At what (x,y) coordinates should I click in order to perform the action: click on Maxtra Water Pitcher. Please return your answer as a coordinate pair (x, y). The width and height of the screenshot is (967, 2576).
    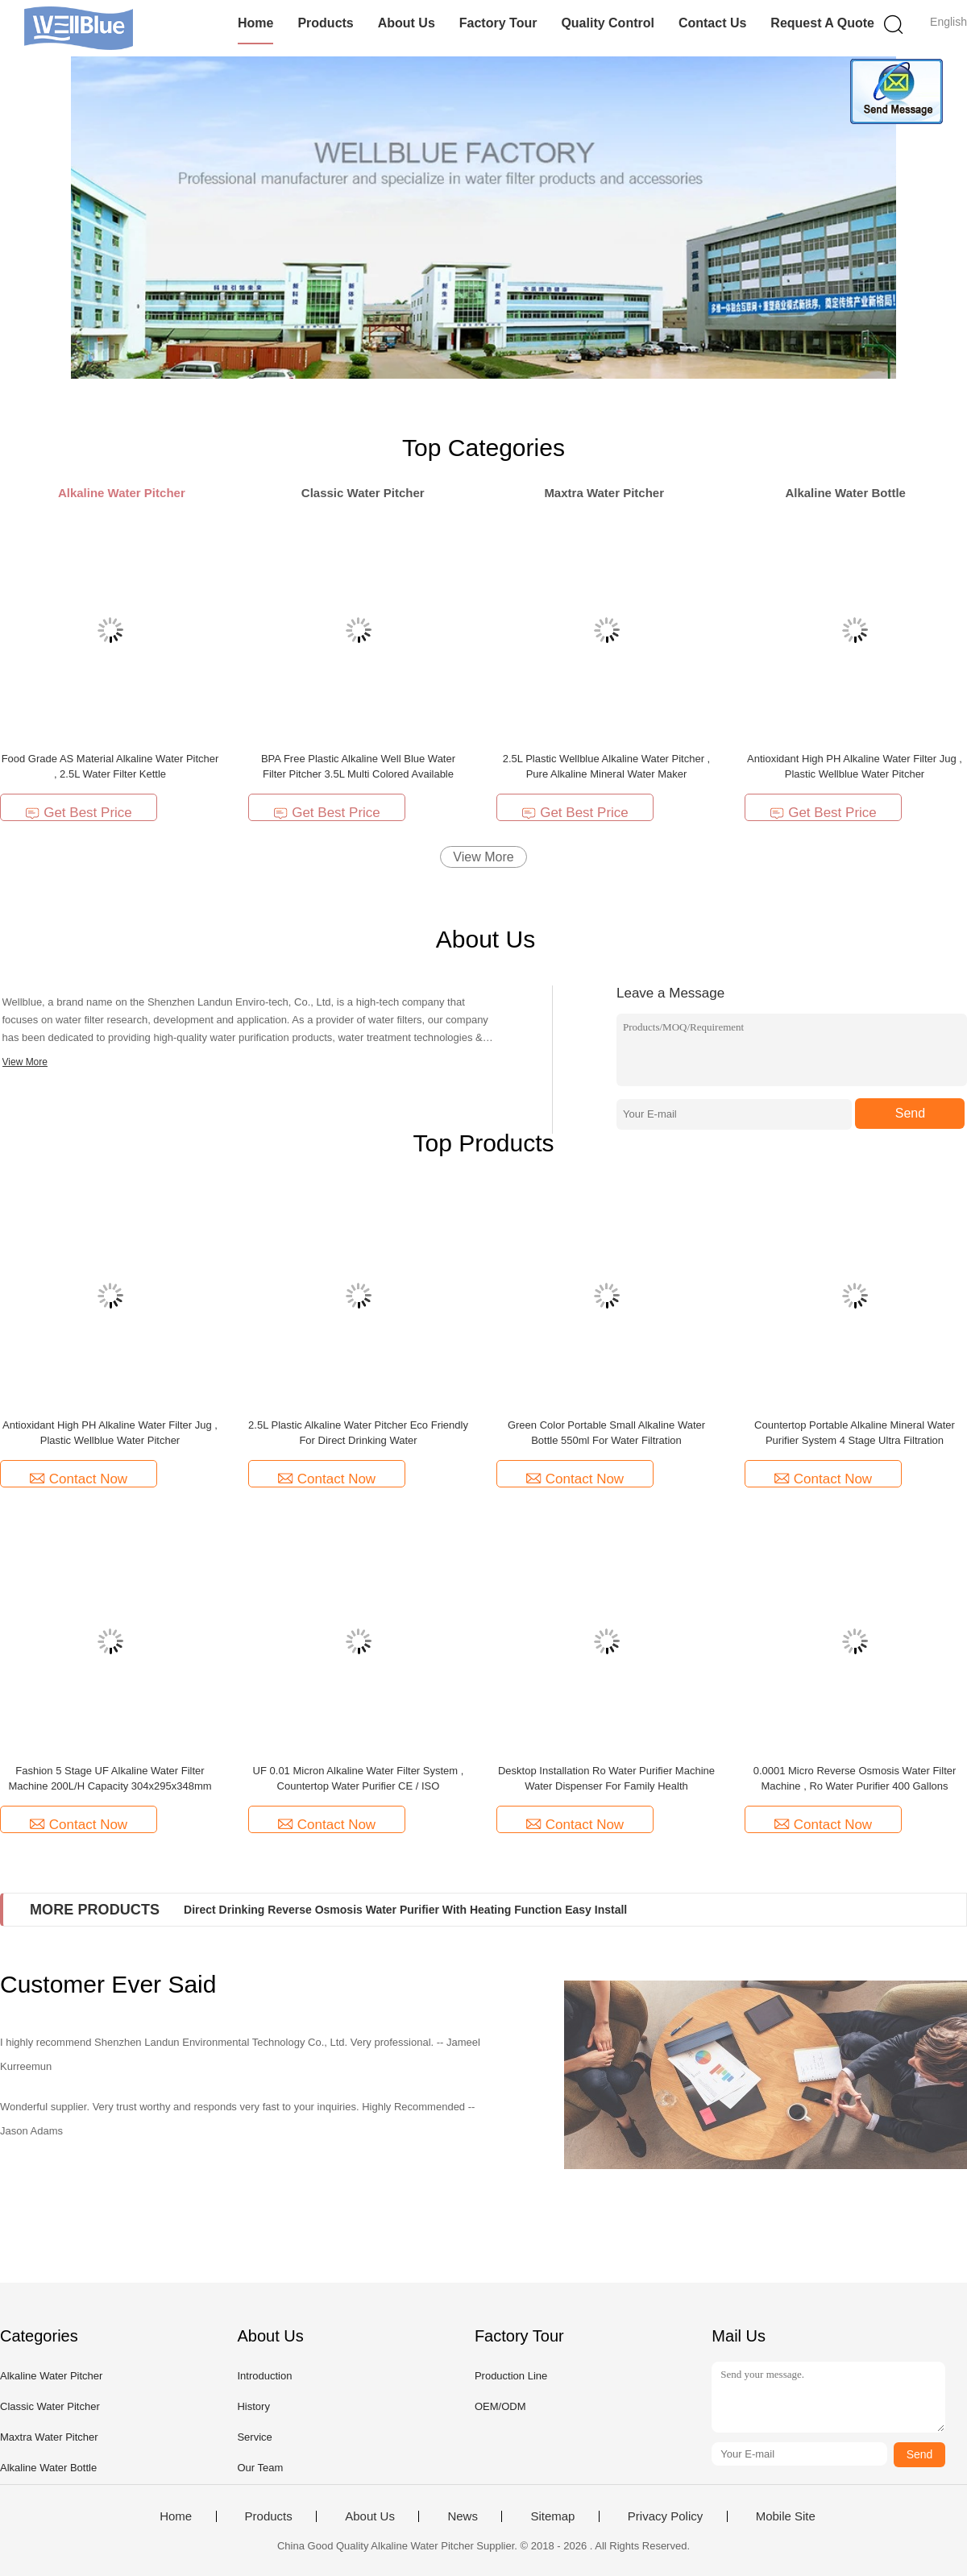
    Looking at the image, I should click on (49, 2437).